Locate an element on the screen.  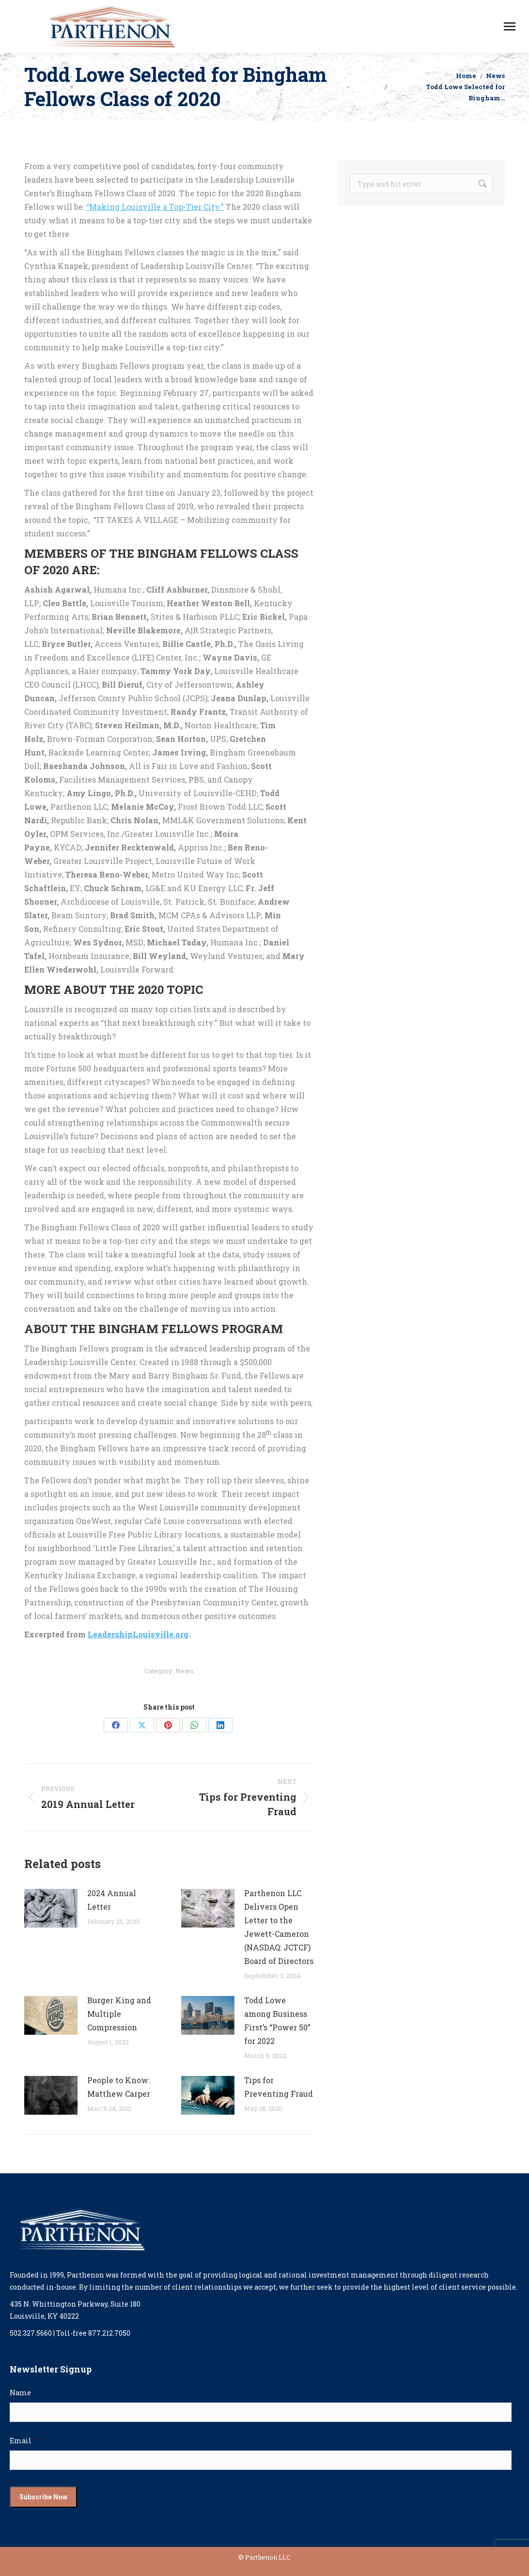
[Mobile menu icon] is located at coordinates (509, 26).